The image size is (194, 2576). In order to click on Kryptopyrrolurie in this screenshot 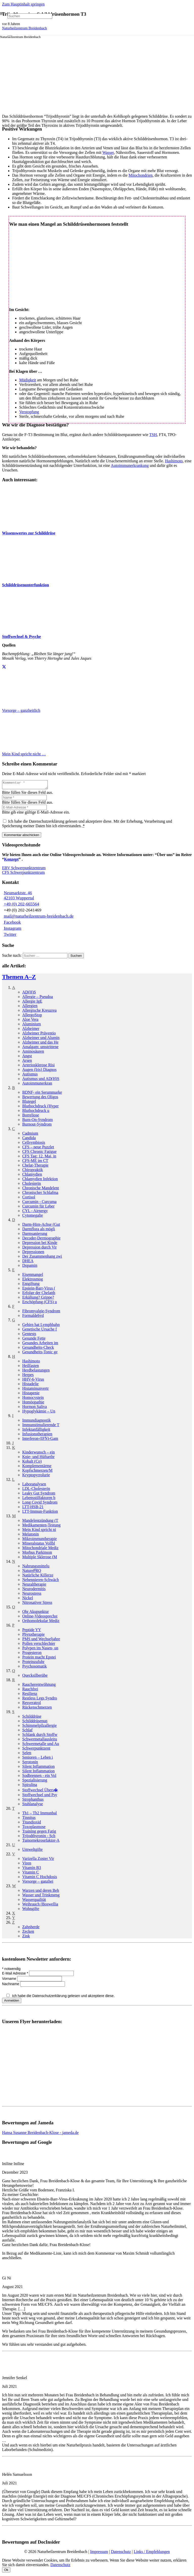, I will do `click(36, 1476)`.